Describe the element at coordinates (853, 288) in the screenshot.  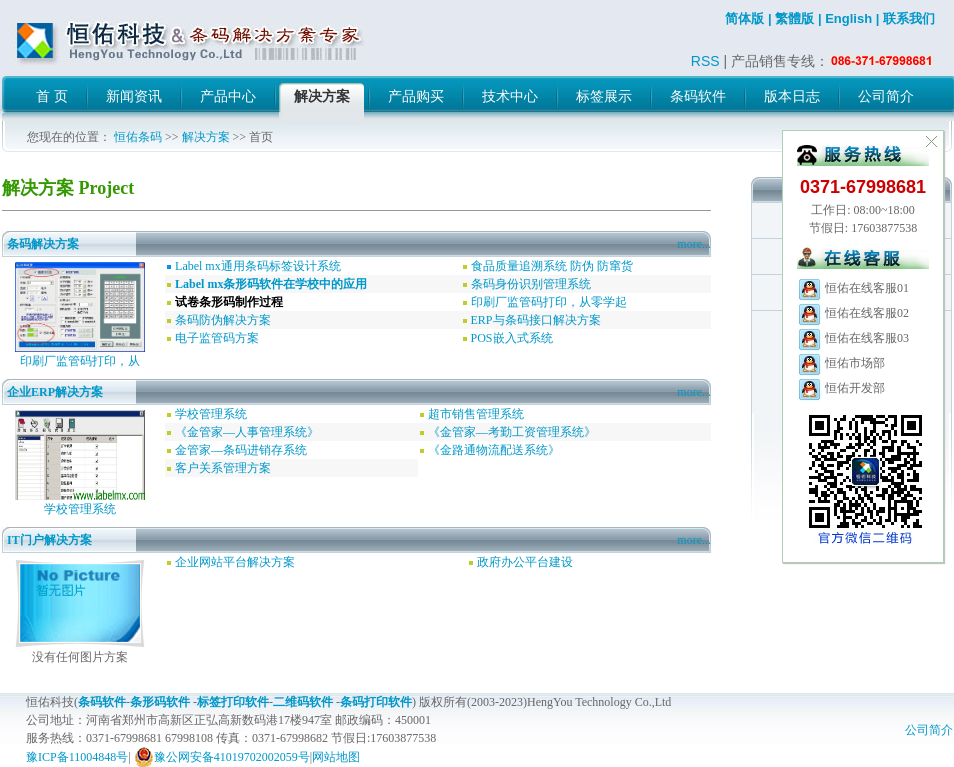
I see `恒佑在线客服01` at that location.